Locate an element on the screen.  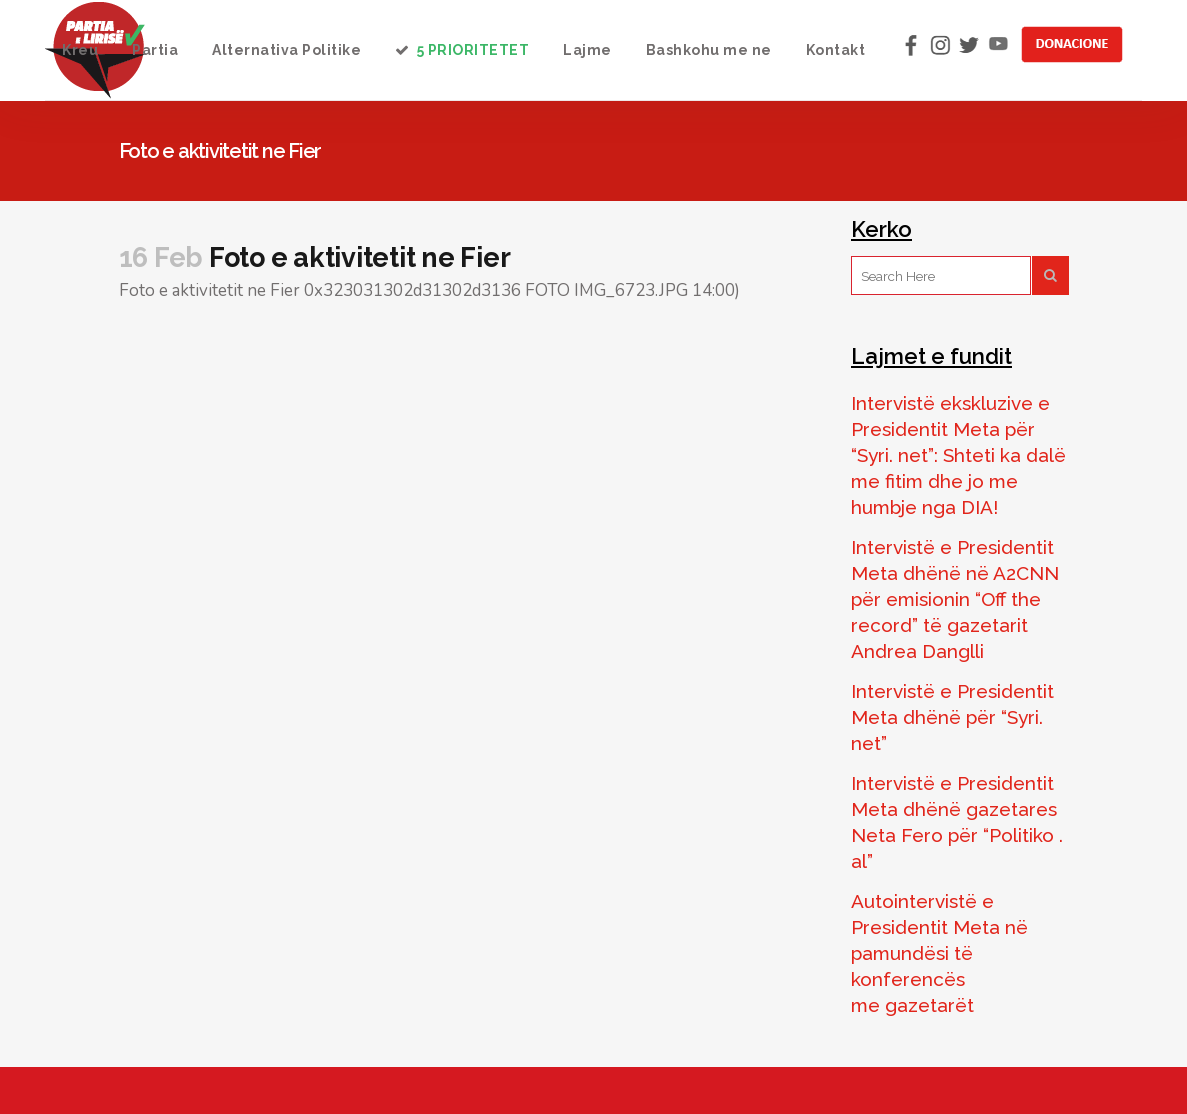
Intervistë e Presidentit Meta dhënë në A2CNN për emisionin “Off the record” të gazetarit Andrea Danglli is located at coordinates (955, 599).